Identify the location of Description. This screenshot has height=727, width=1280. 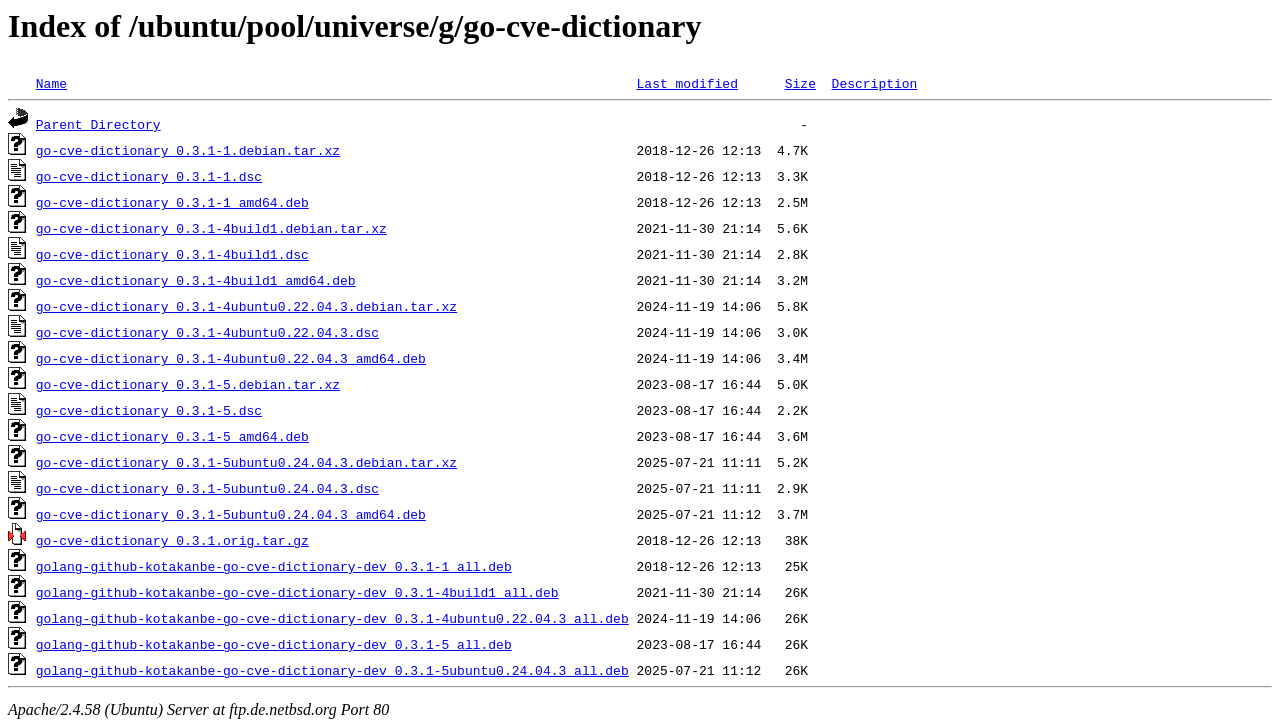
(874, 83).